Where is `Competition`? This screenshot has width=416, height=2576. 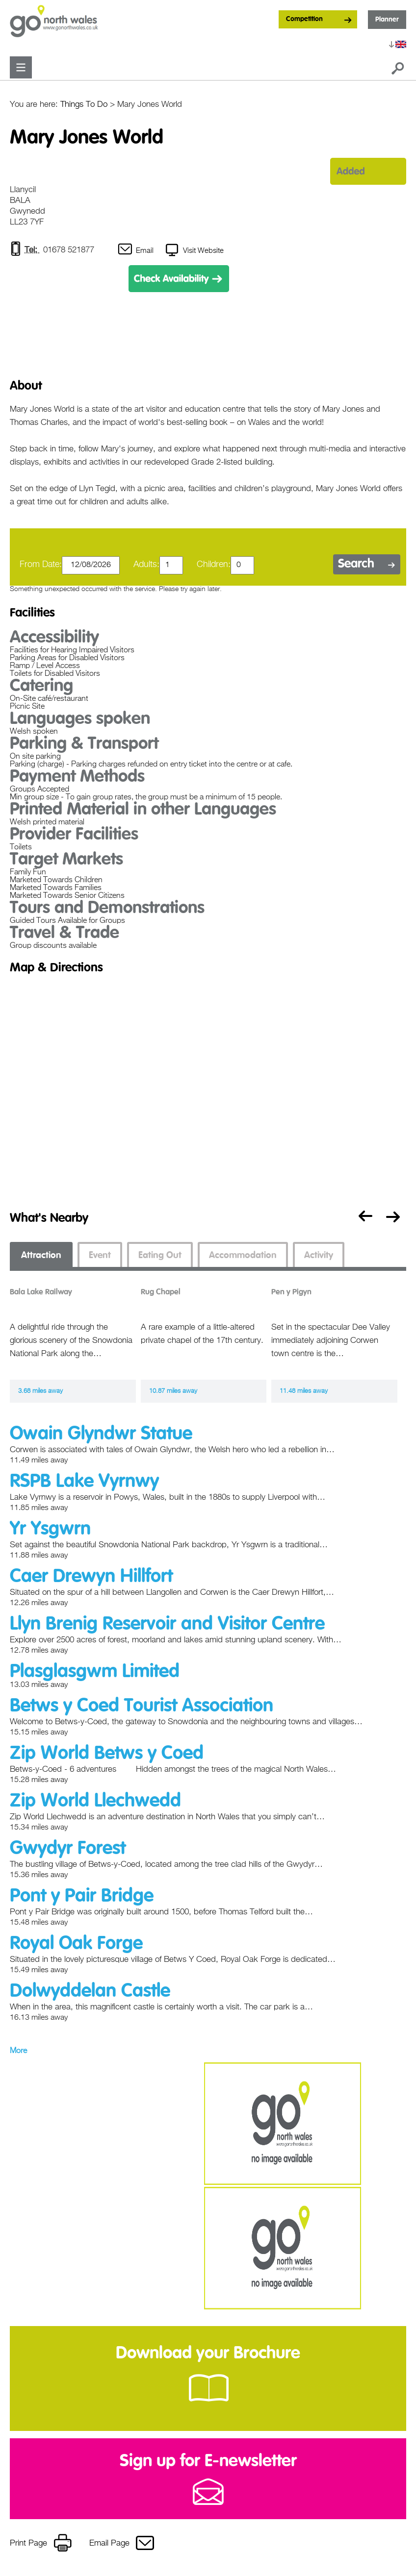 Competition is located at coordinates (304, 19).